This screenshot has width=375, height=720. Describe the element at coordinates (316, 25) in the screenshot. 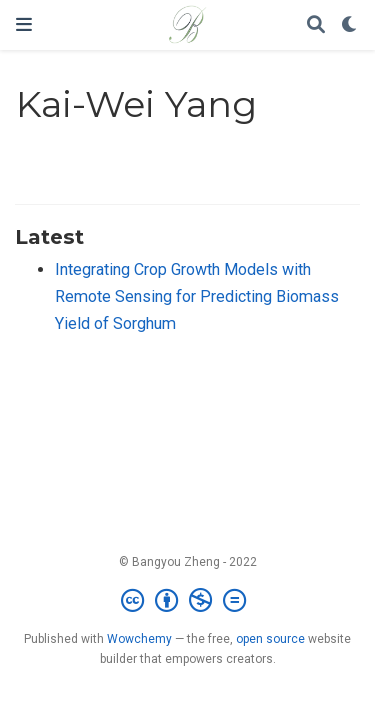

I see `[Search]` at that location.